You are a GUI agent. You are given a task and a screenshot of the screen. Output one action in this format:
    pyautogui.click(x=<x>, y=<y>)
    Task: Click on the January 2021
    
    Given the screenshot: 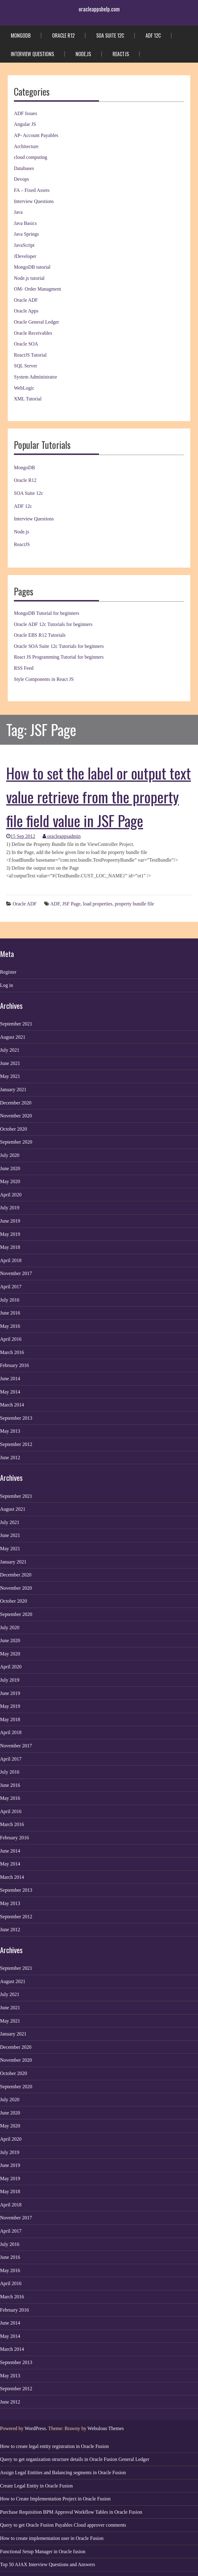 What is the action you would take?
    pyautogui.click(x=13, y=1089)
    